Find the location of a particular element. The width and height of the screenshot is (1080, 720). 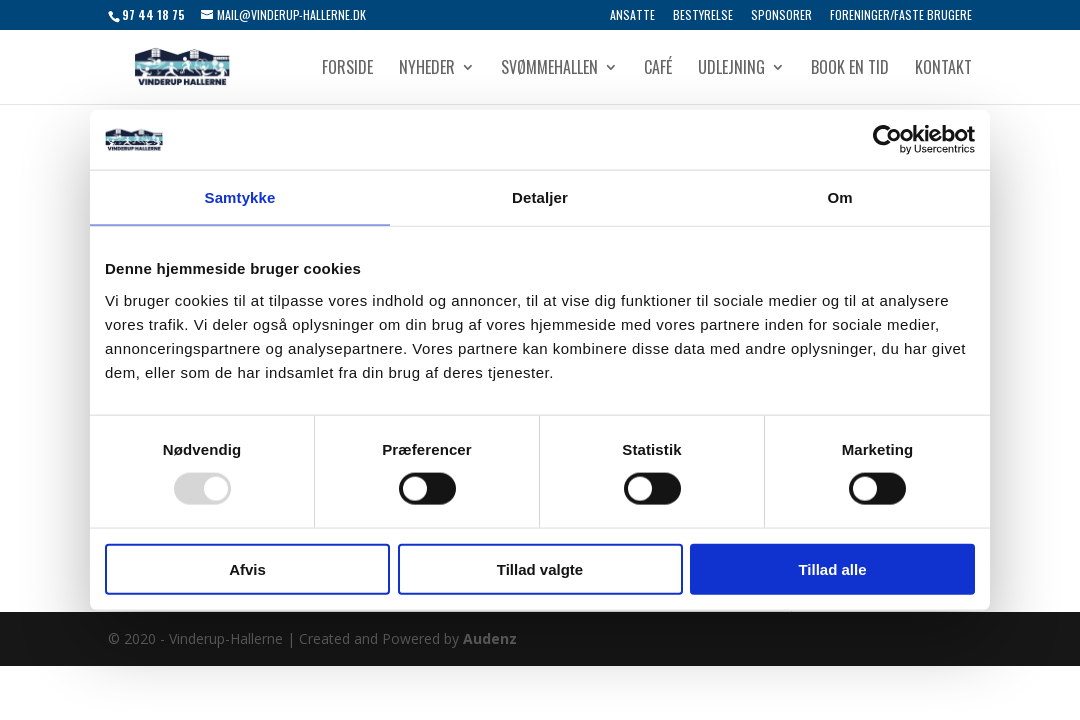

Samtykke [tab] is located at coordinates (240, 197).